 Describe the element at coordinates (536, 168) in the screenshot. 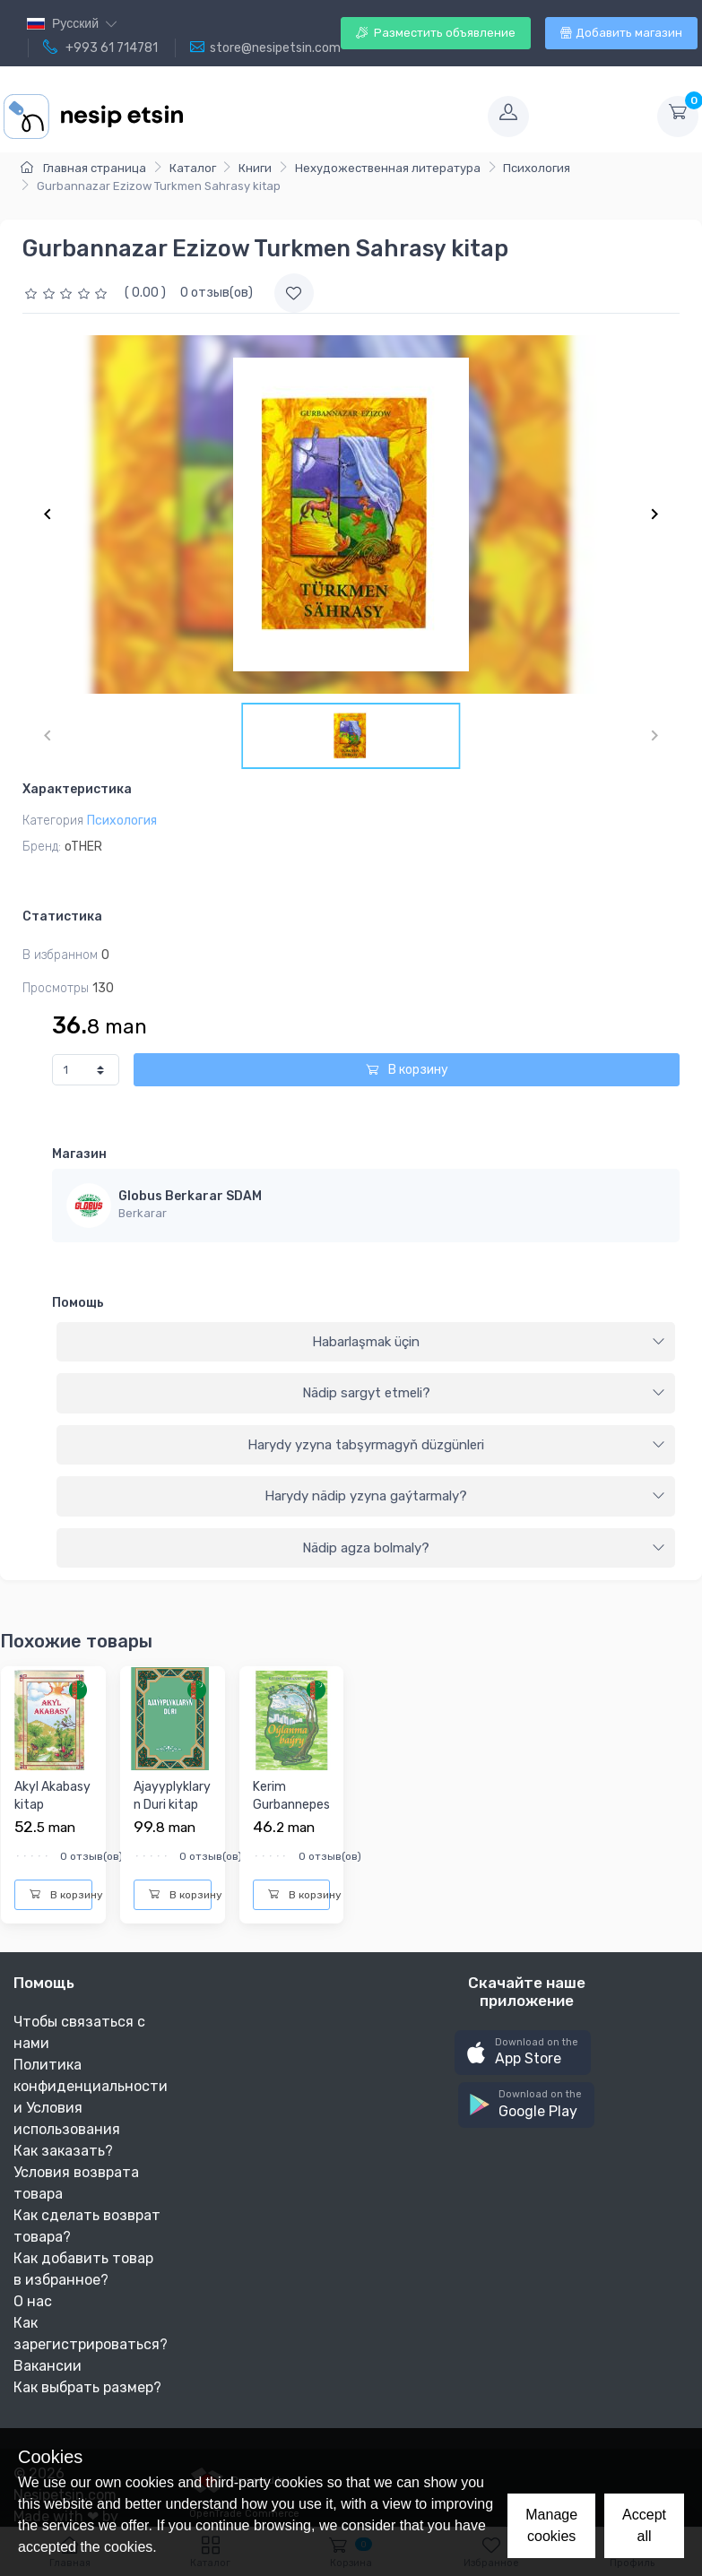

I see `Психология` at that location.